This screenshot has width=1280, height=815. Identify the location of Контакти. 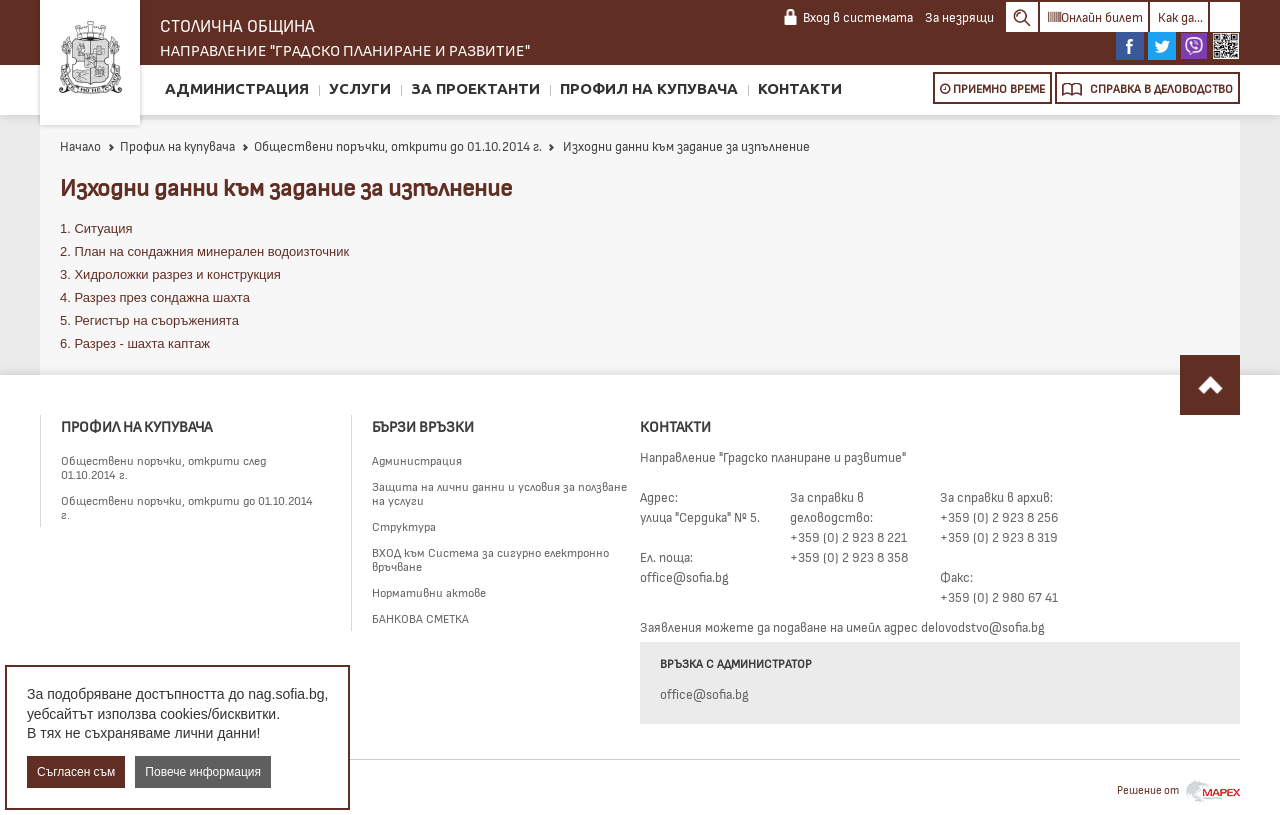
(800, 88).